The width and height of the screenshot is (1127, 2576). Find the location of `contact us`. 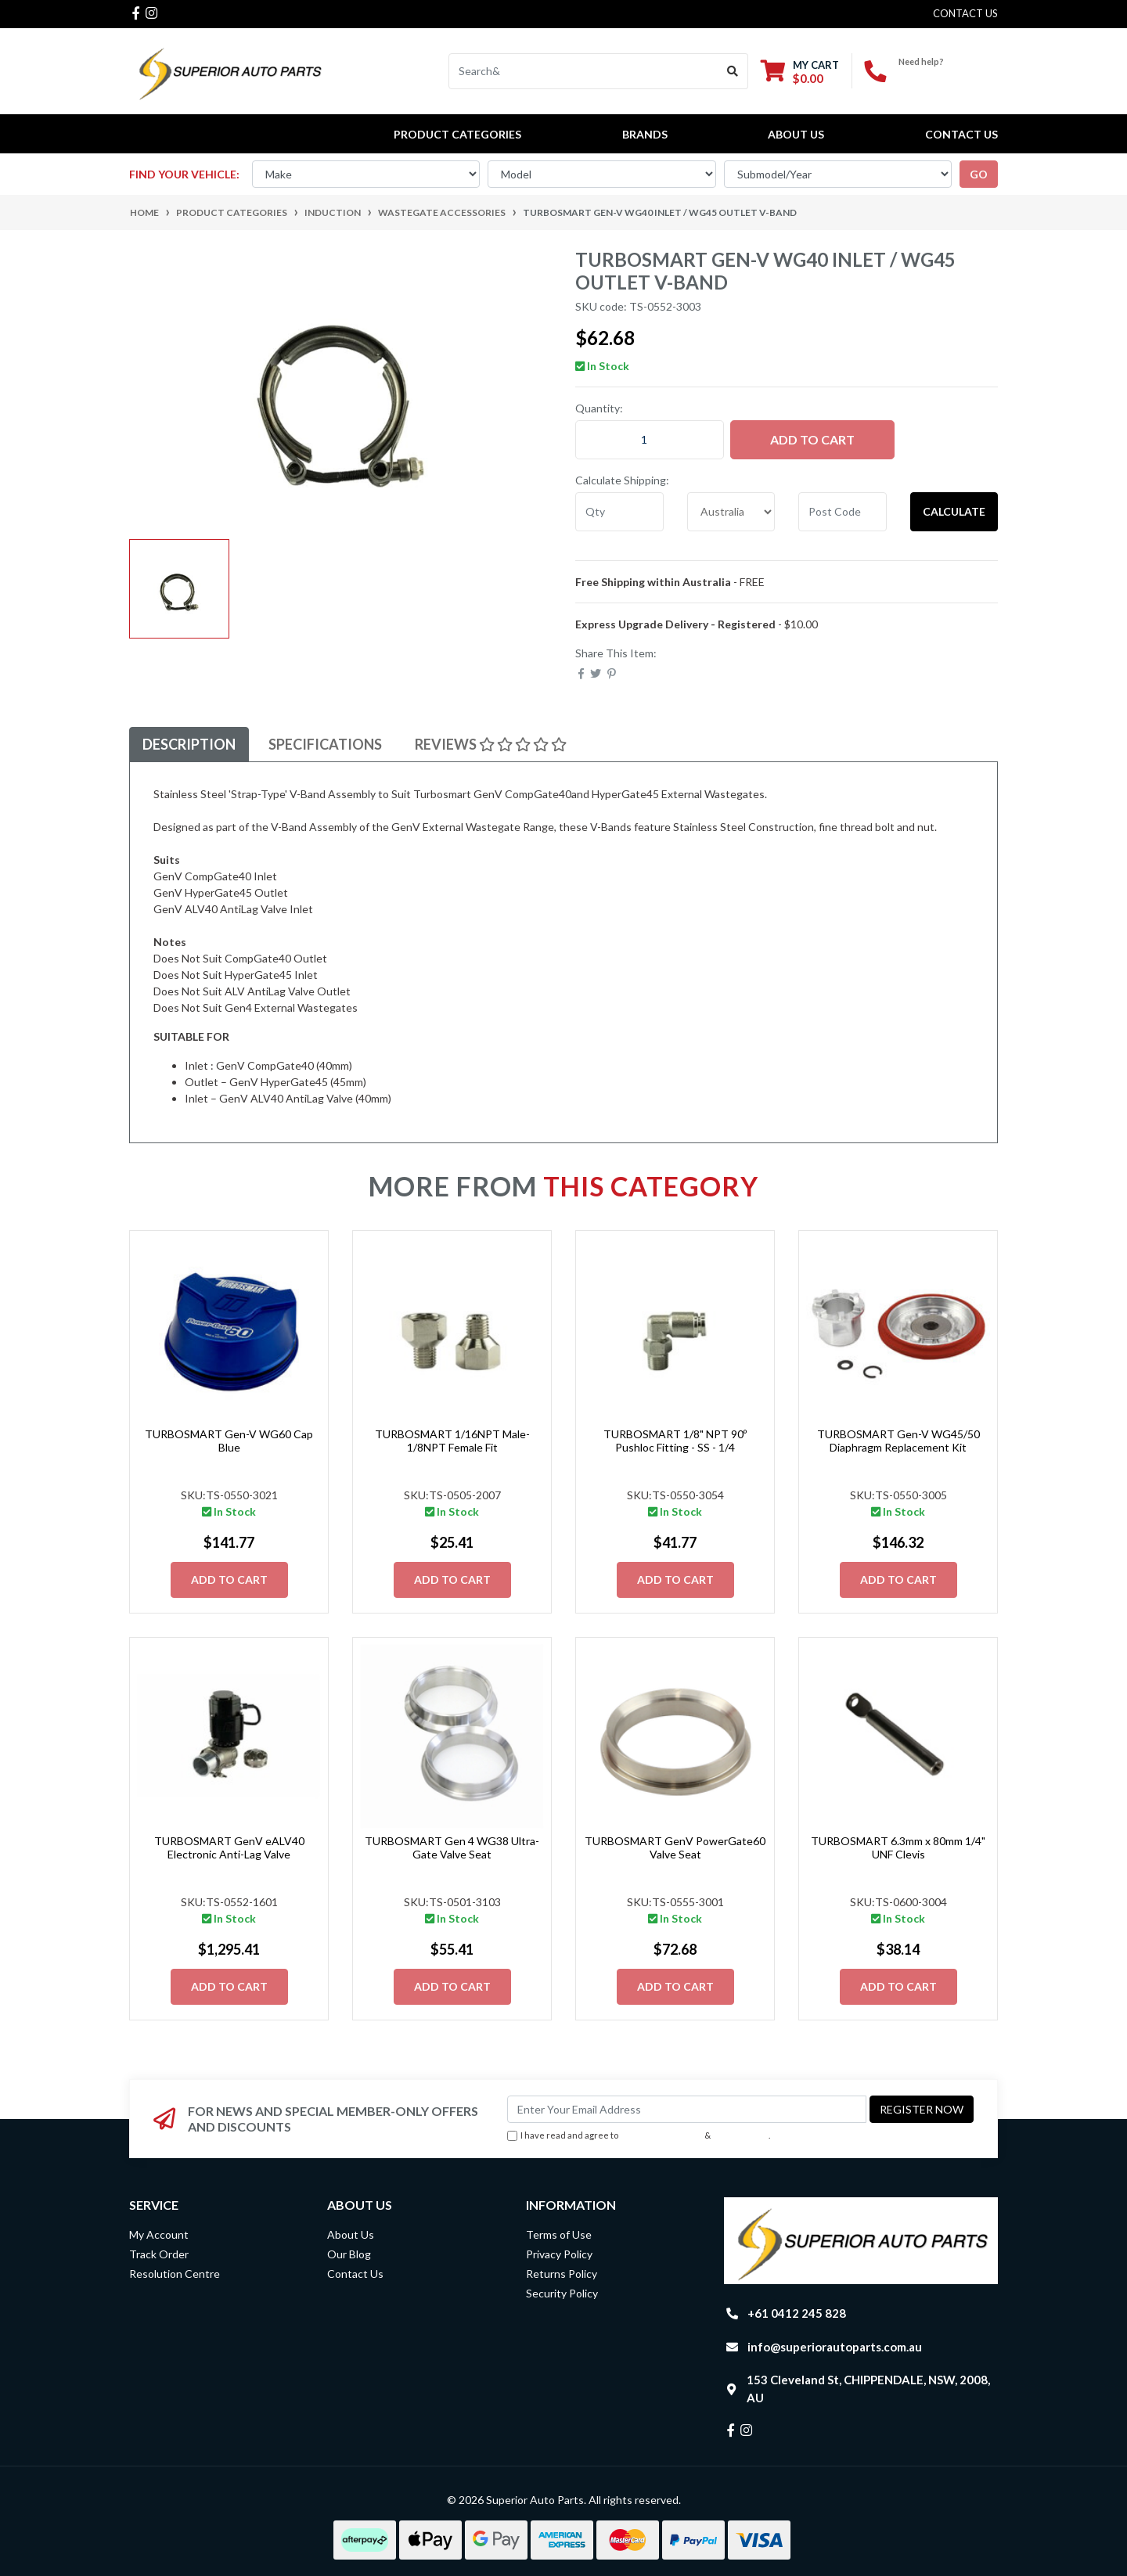

contact us is located at coordinates (965, 13).